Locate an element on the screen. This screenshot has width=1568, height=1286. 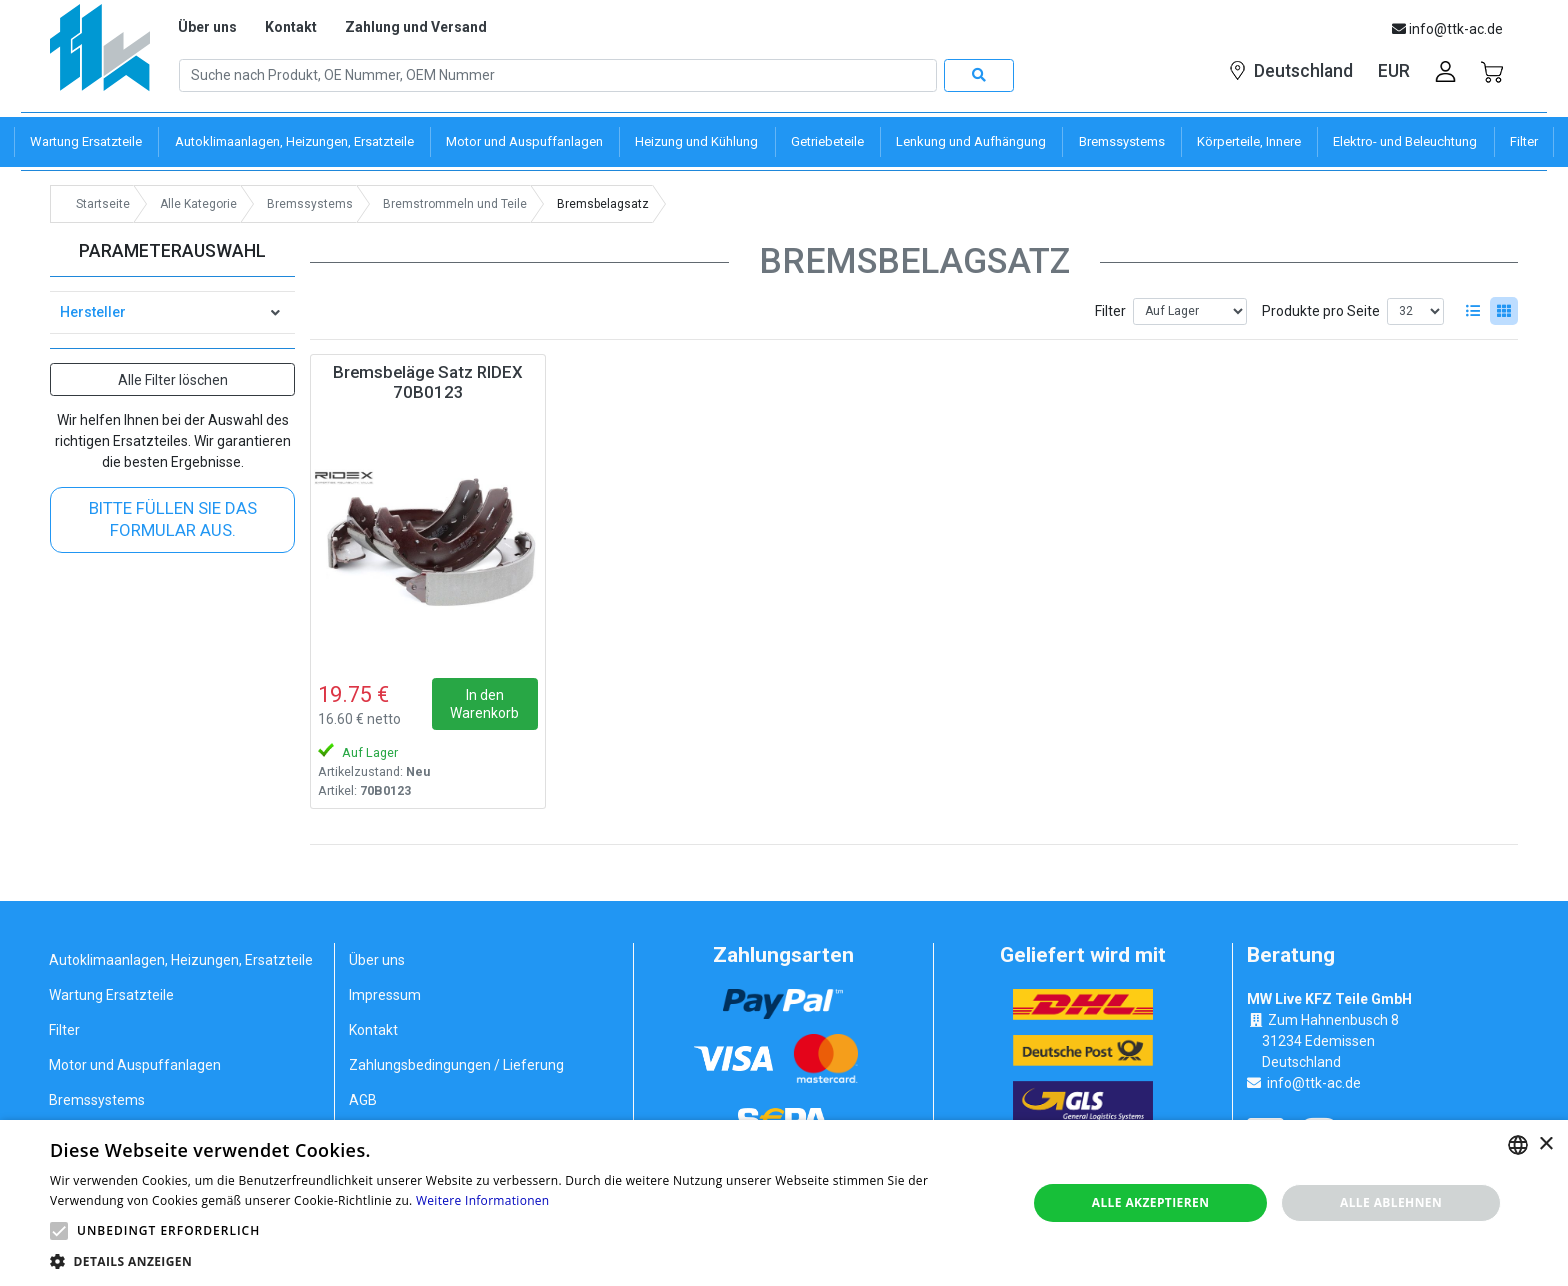
Zahlungsbedingungen / Lieferung is located at coordinates (456, 1065).